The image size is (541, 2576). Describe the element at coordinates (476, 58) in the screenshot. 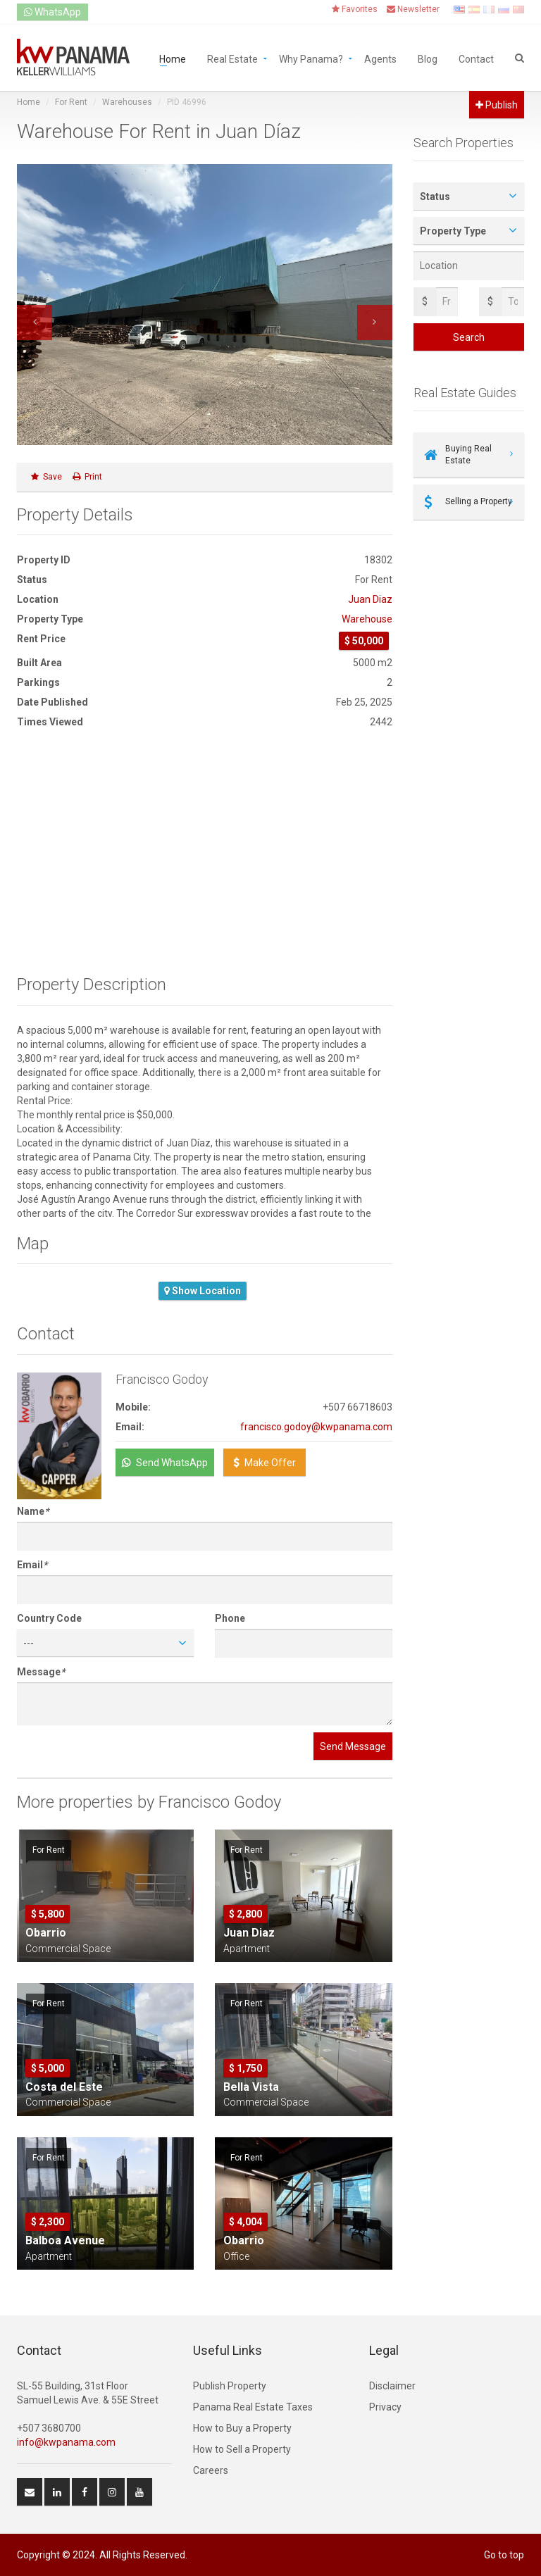

I see `Contact` at that location.